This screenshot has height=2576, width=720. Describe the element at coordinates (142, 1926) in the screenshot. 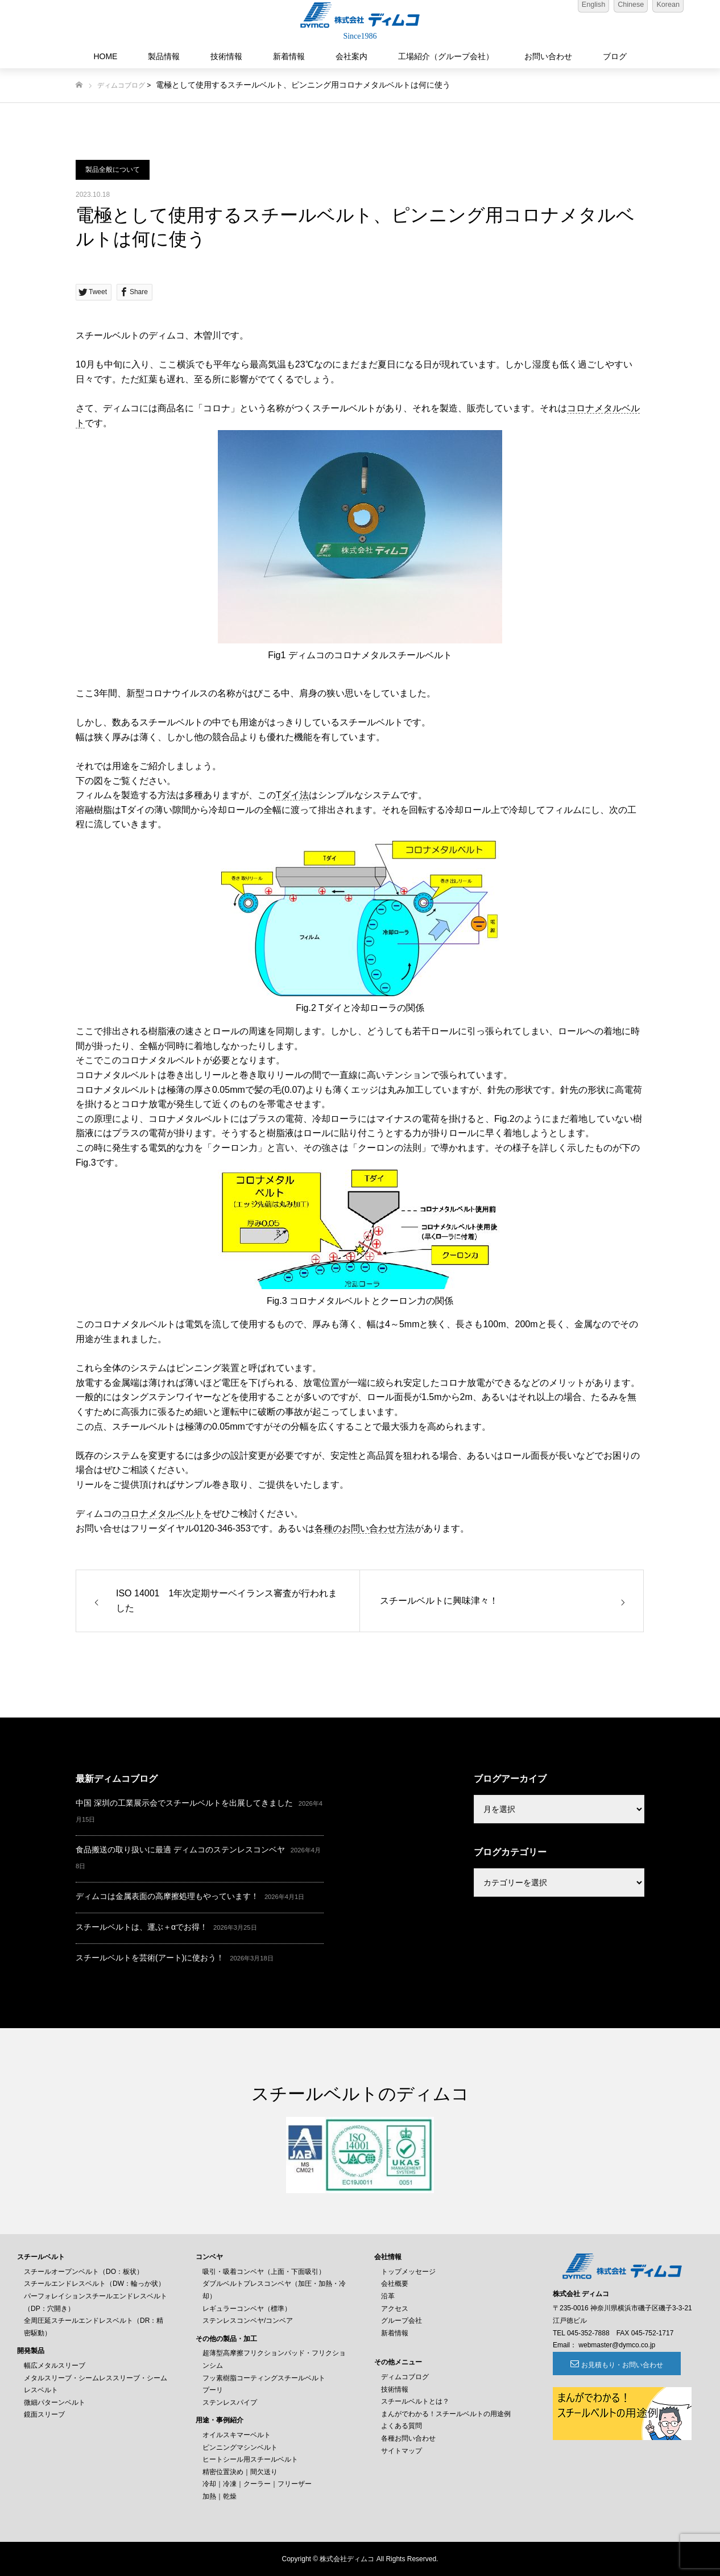

I see `スチールベルトは、運ぶ＋αでお得！` at that location.